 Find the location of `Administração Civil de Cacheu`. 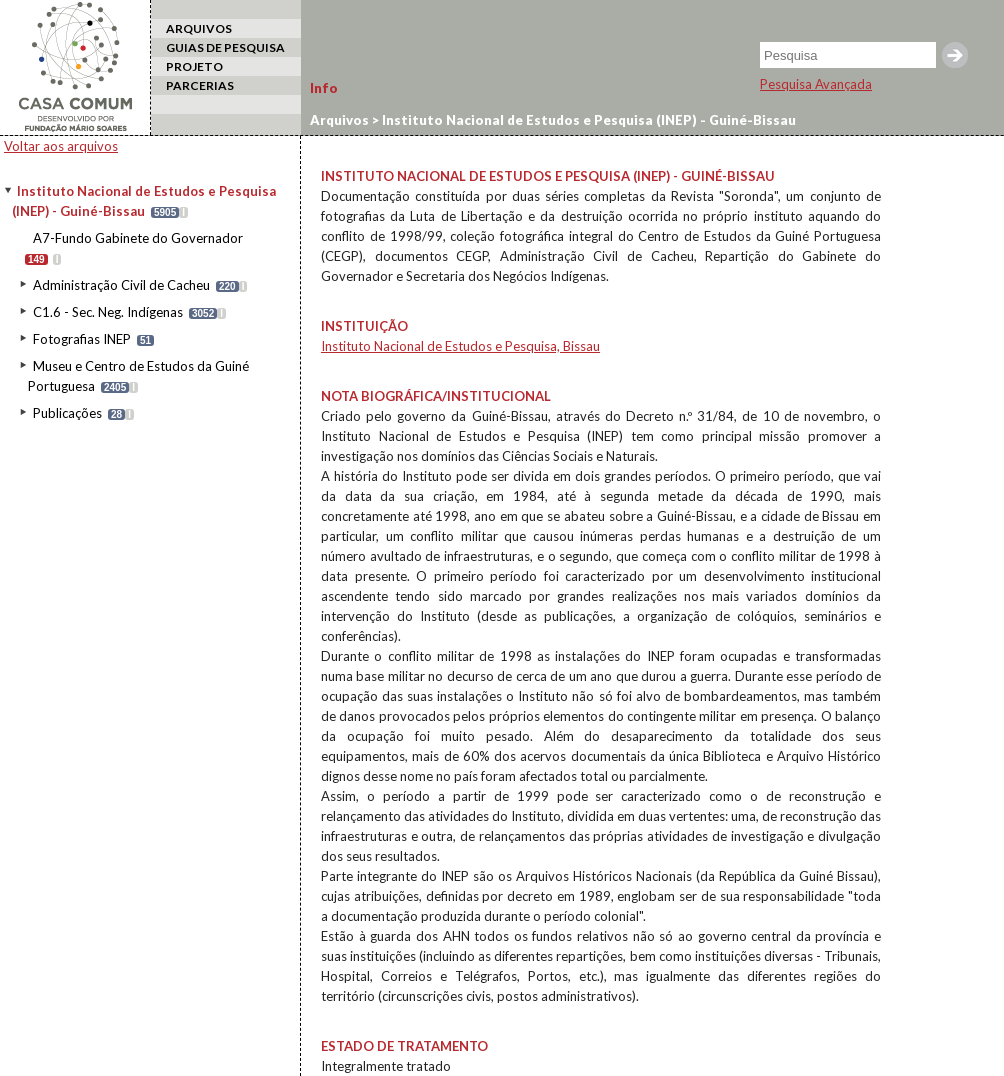

Administração Civil de Cacheu is located at coordinates (121, 285).